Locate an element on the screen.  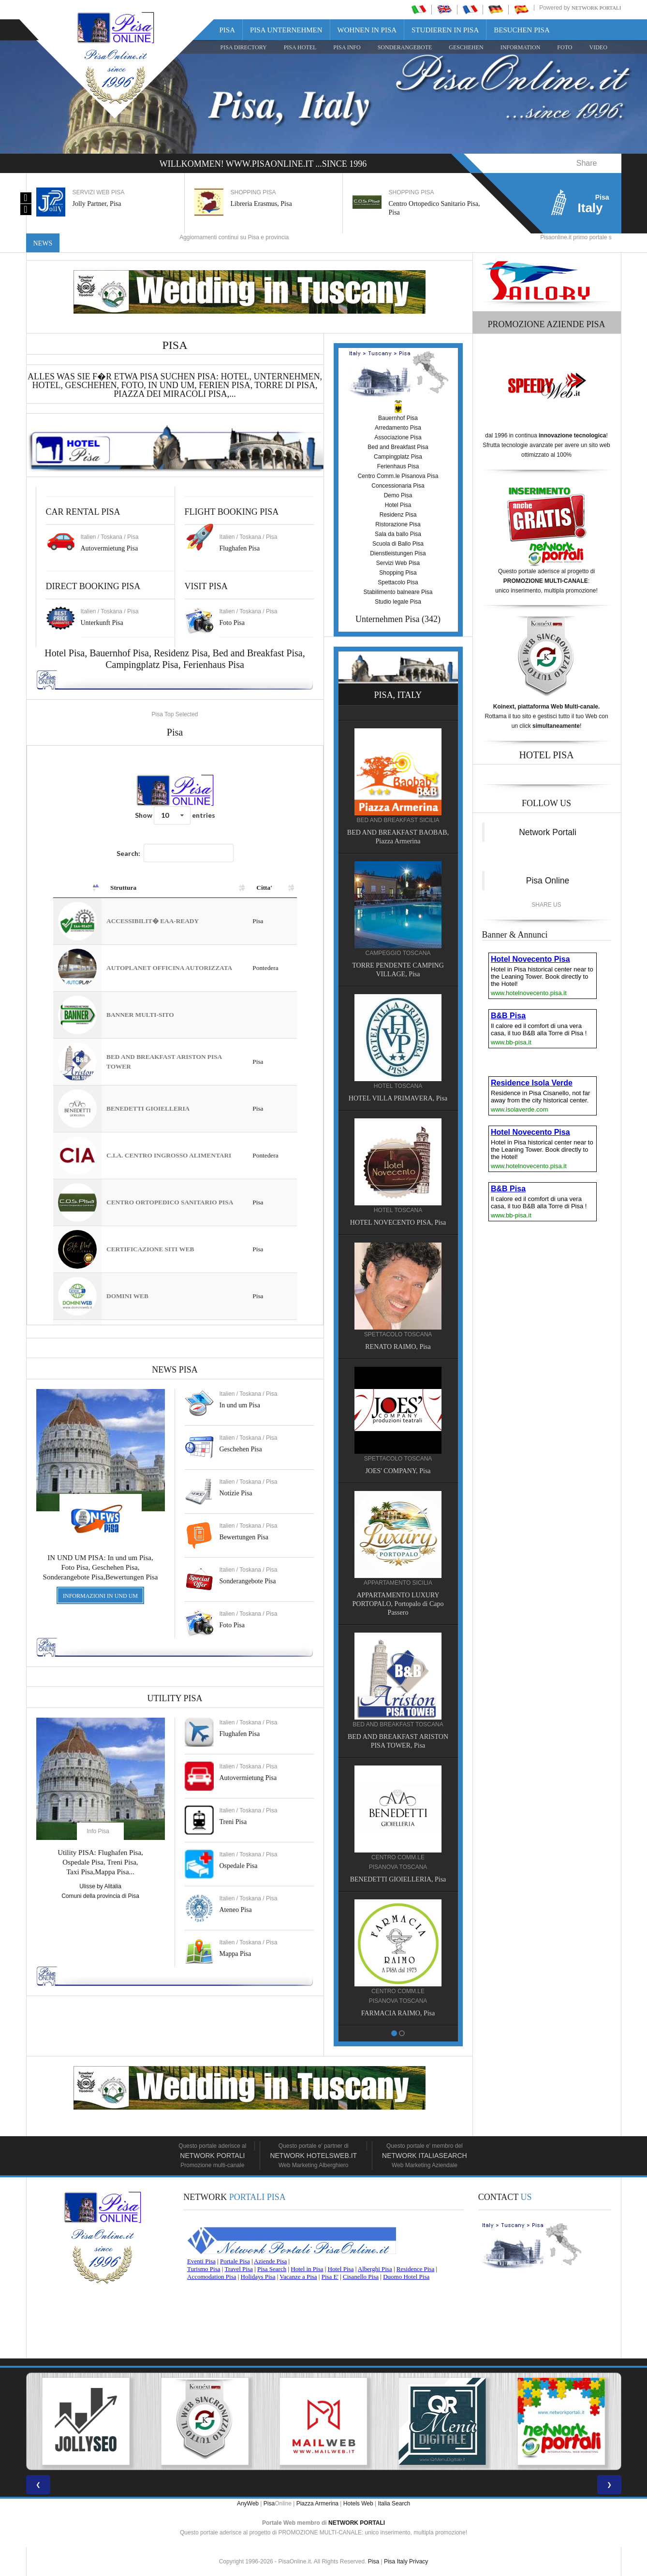
Studieren in Pisa is located at coordinates (445, 30).